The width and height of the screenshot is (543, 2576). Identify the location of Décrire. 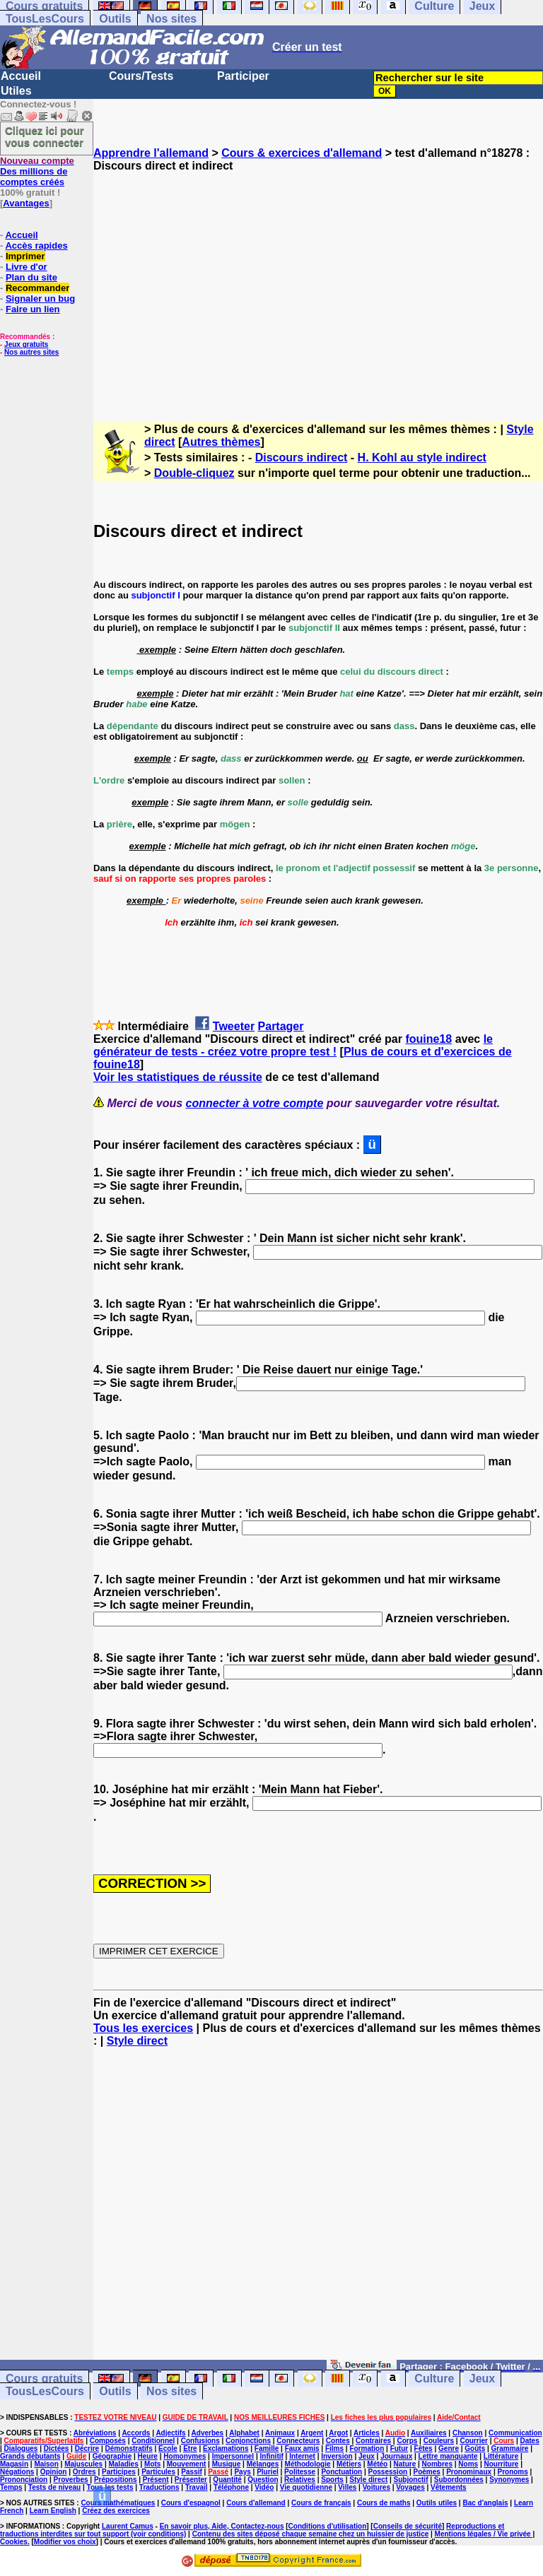
(87, 2448).